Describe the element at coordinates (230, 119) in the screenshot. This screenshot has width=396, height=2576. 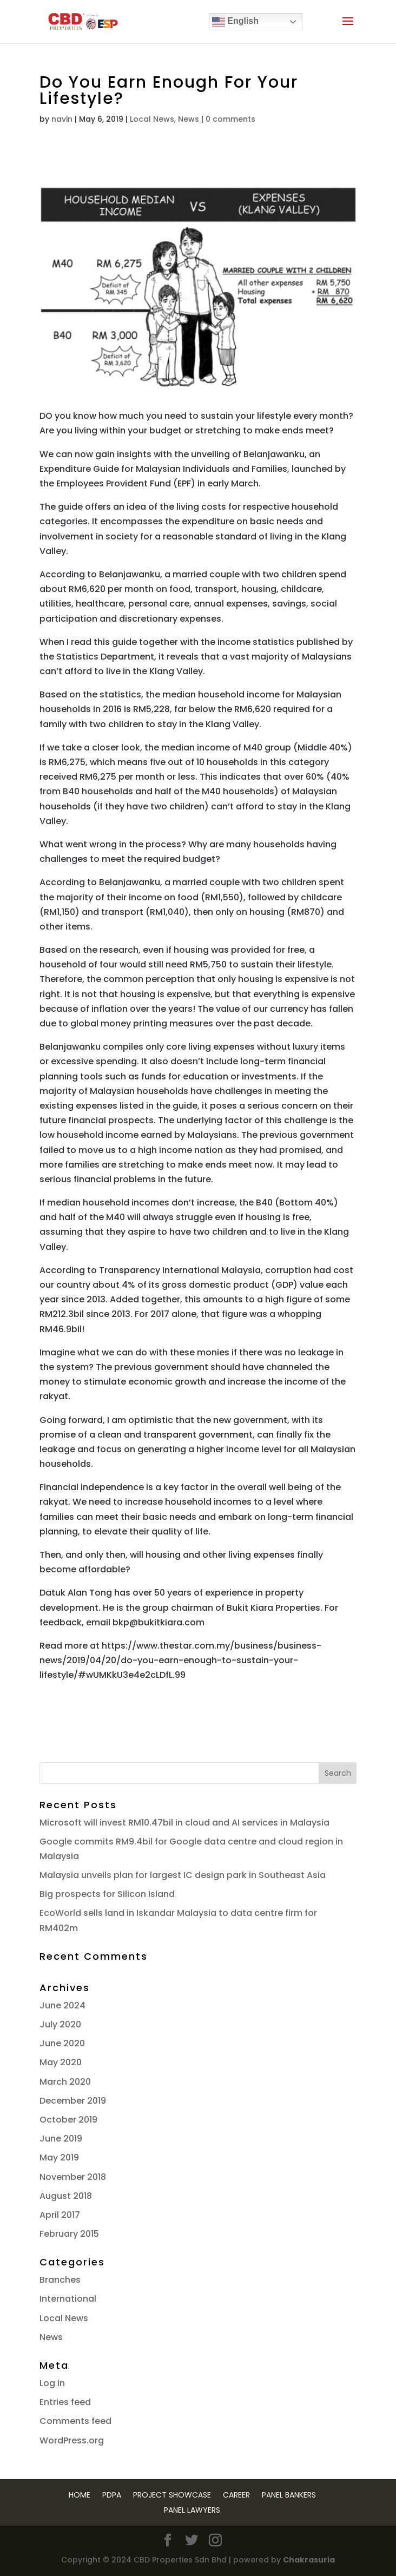
I see `0 comments` at that location.